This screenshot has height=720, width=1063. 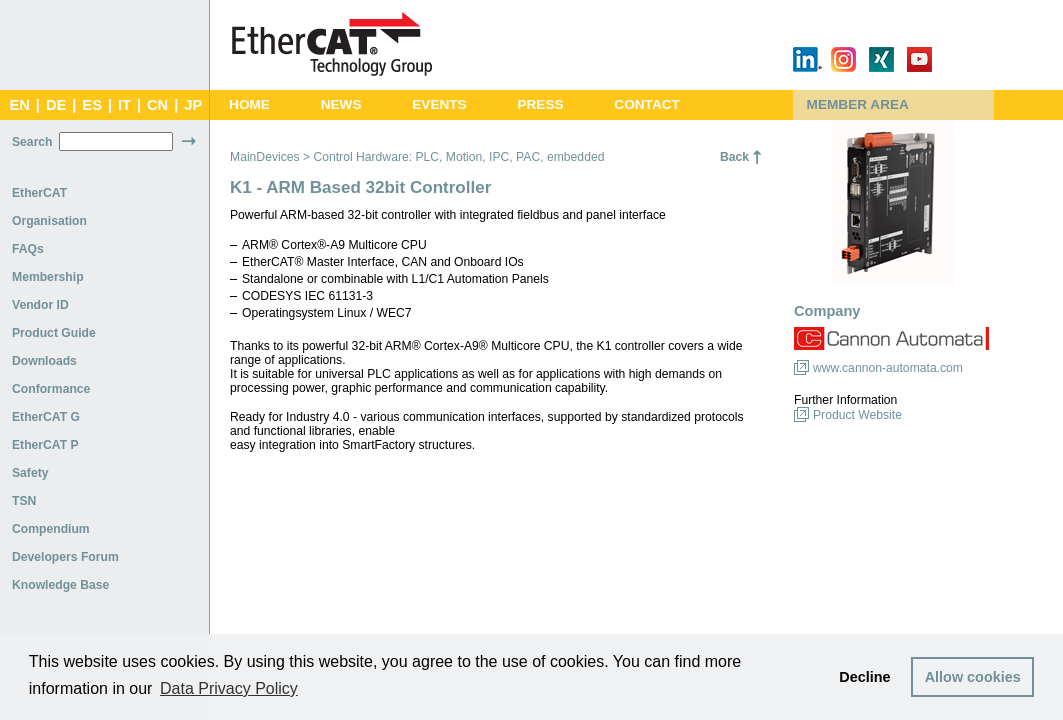 I want to click on Allow cookies [button], so click(x=973, y=677).